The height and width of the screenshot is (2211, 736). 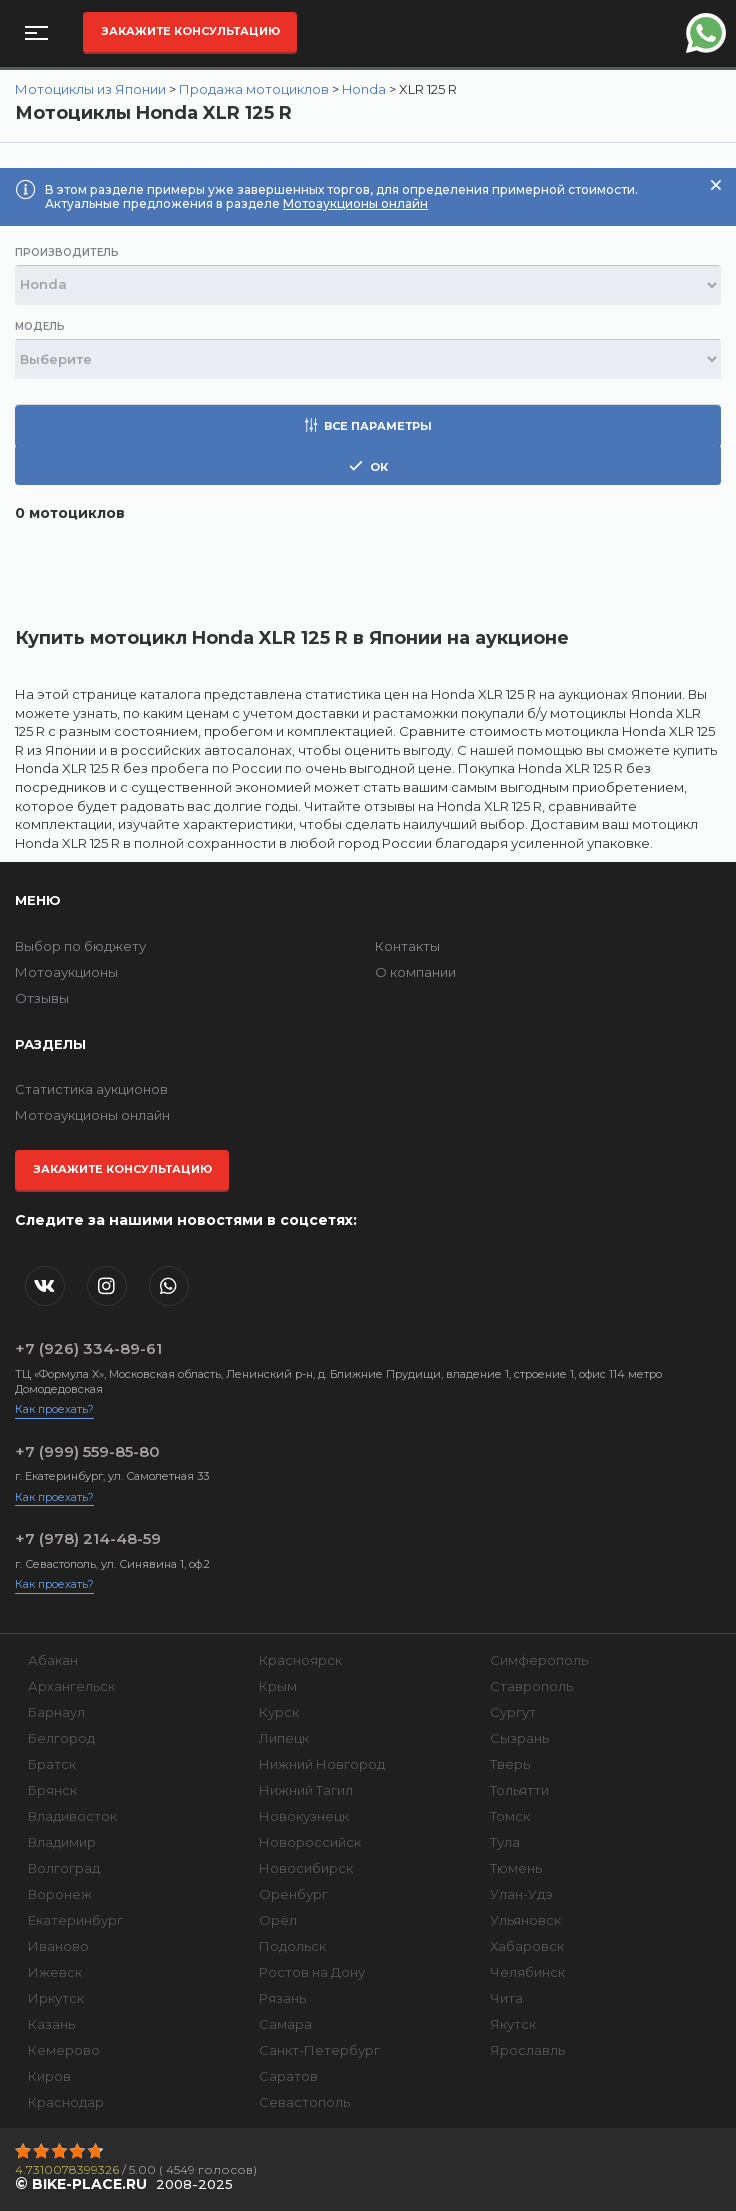 What do you see at coordinates (306, 1868) in the screenshot?
I see `Новосибирск` at bounding box center [306, 1868].